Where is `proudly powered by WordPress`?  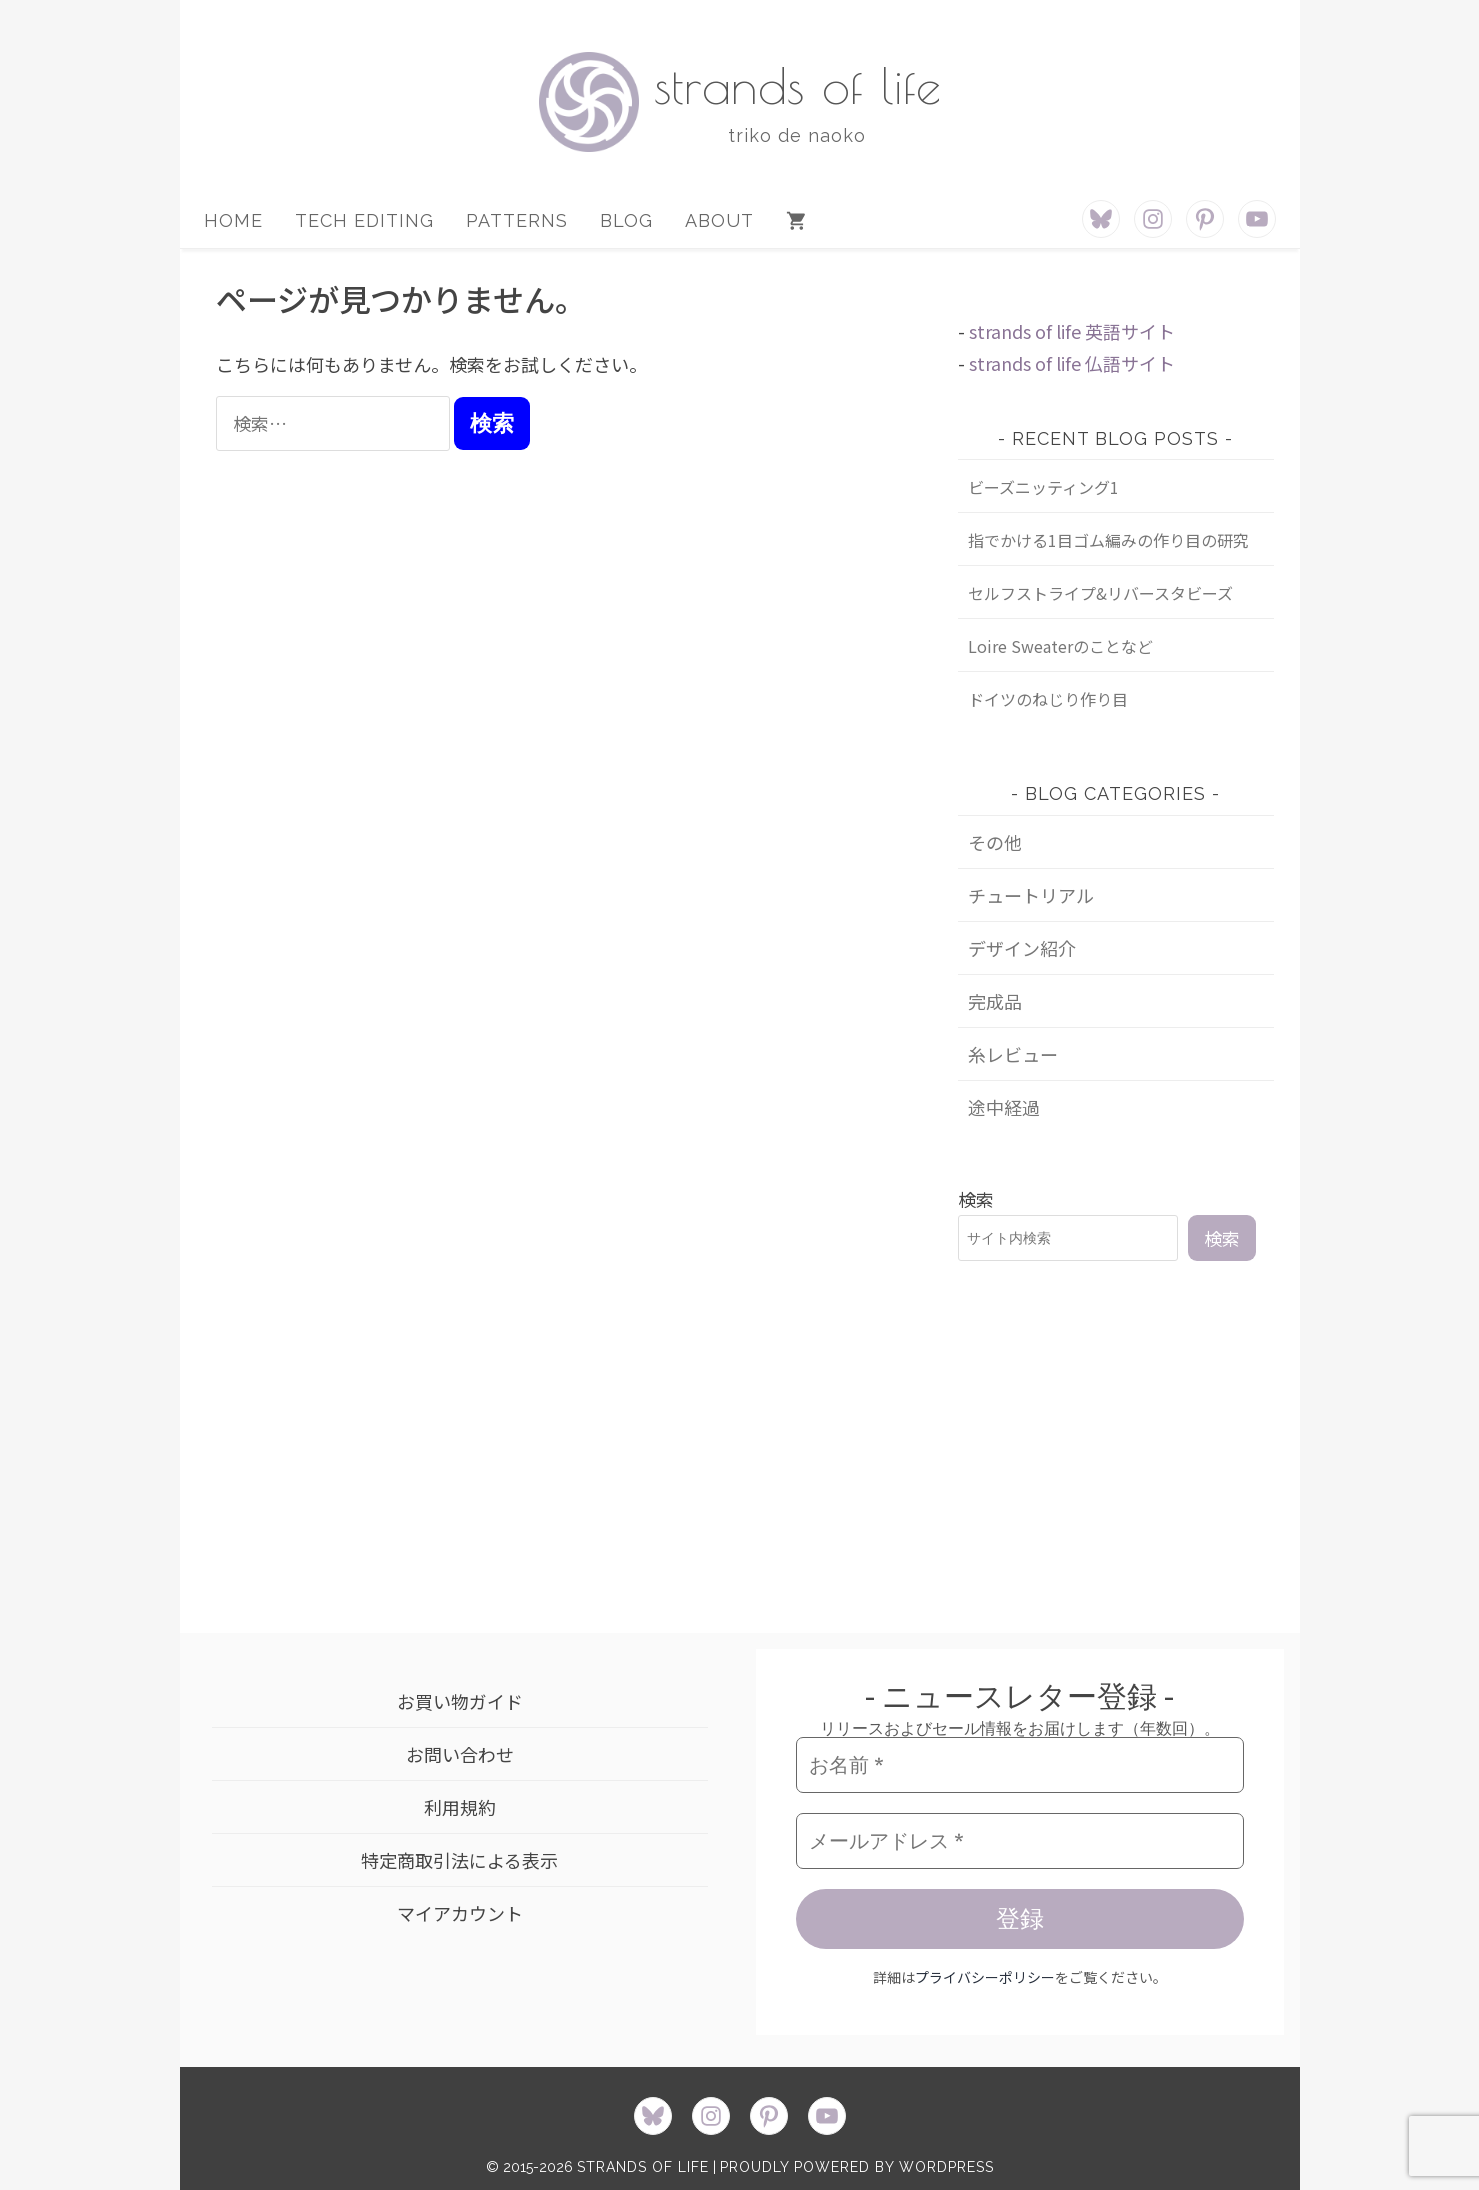 proudly powered by WordPress is located at coordinates (857, 2167).